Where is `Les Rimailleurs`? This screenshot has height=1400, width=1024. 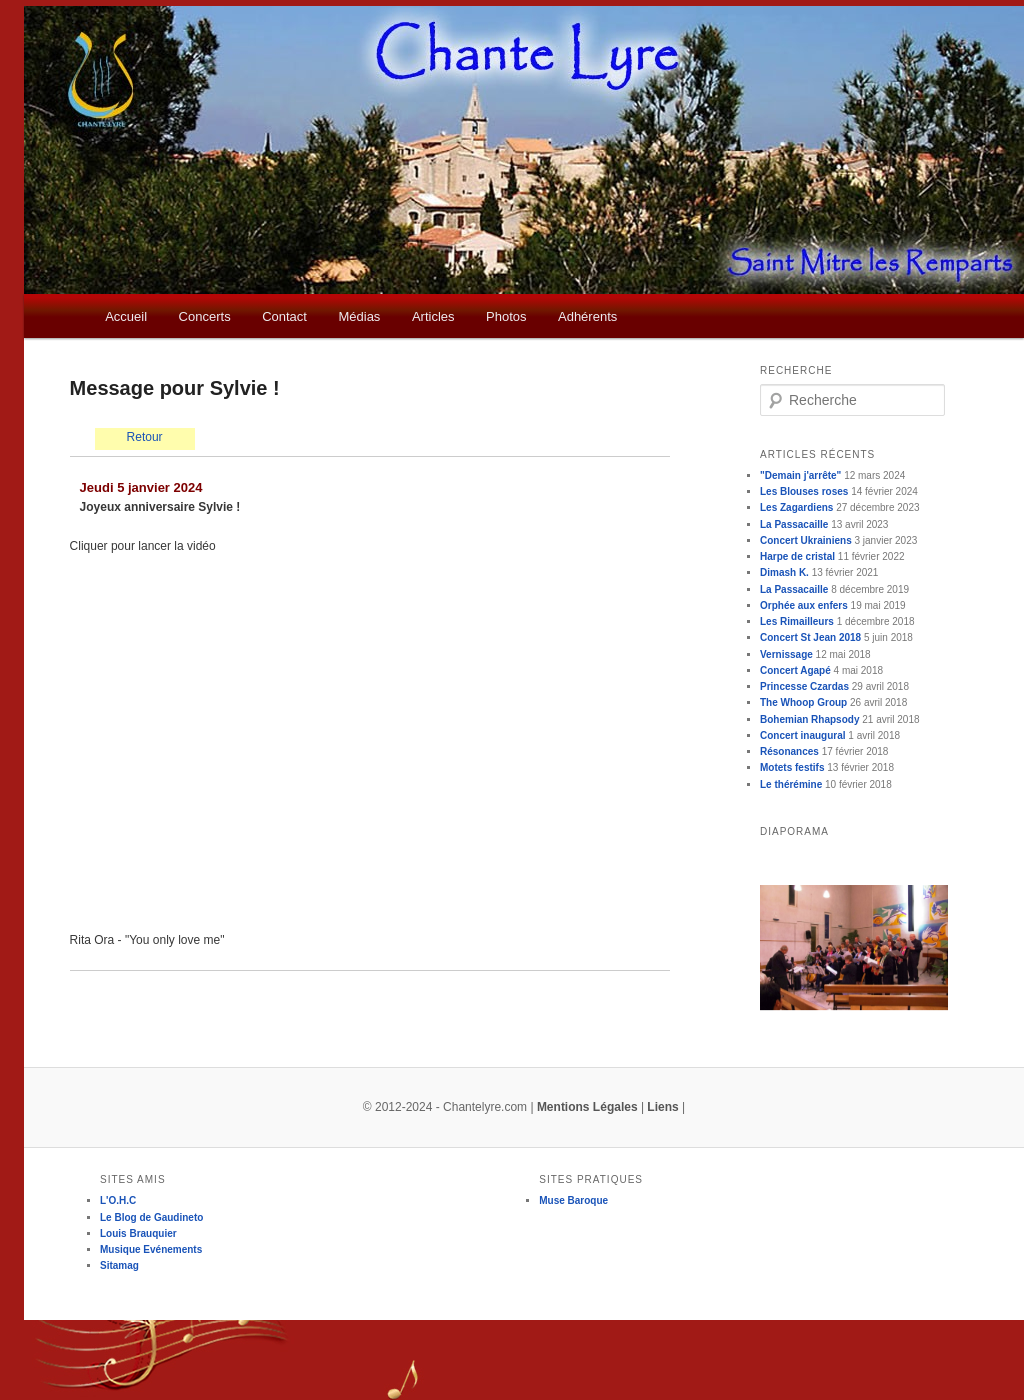 Les Rimailleurs is located at coordinates (797, 621).